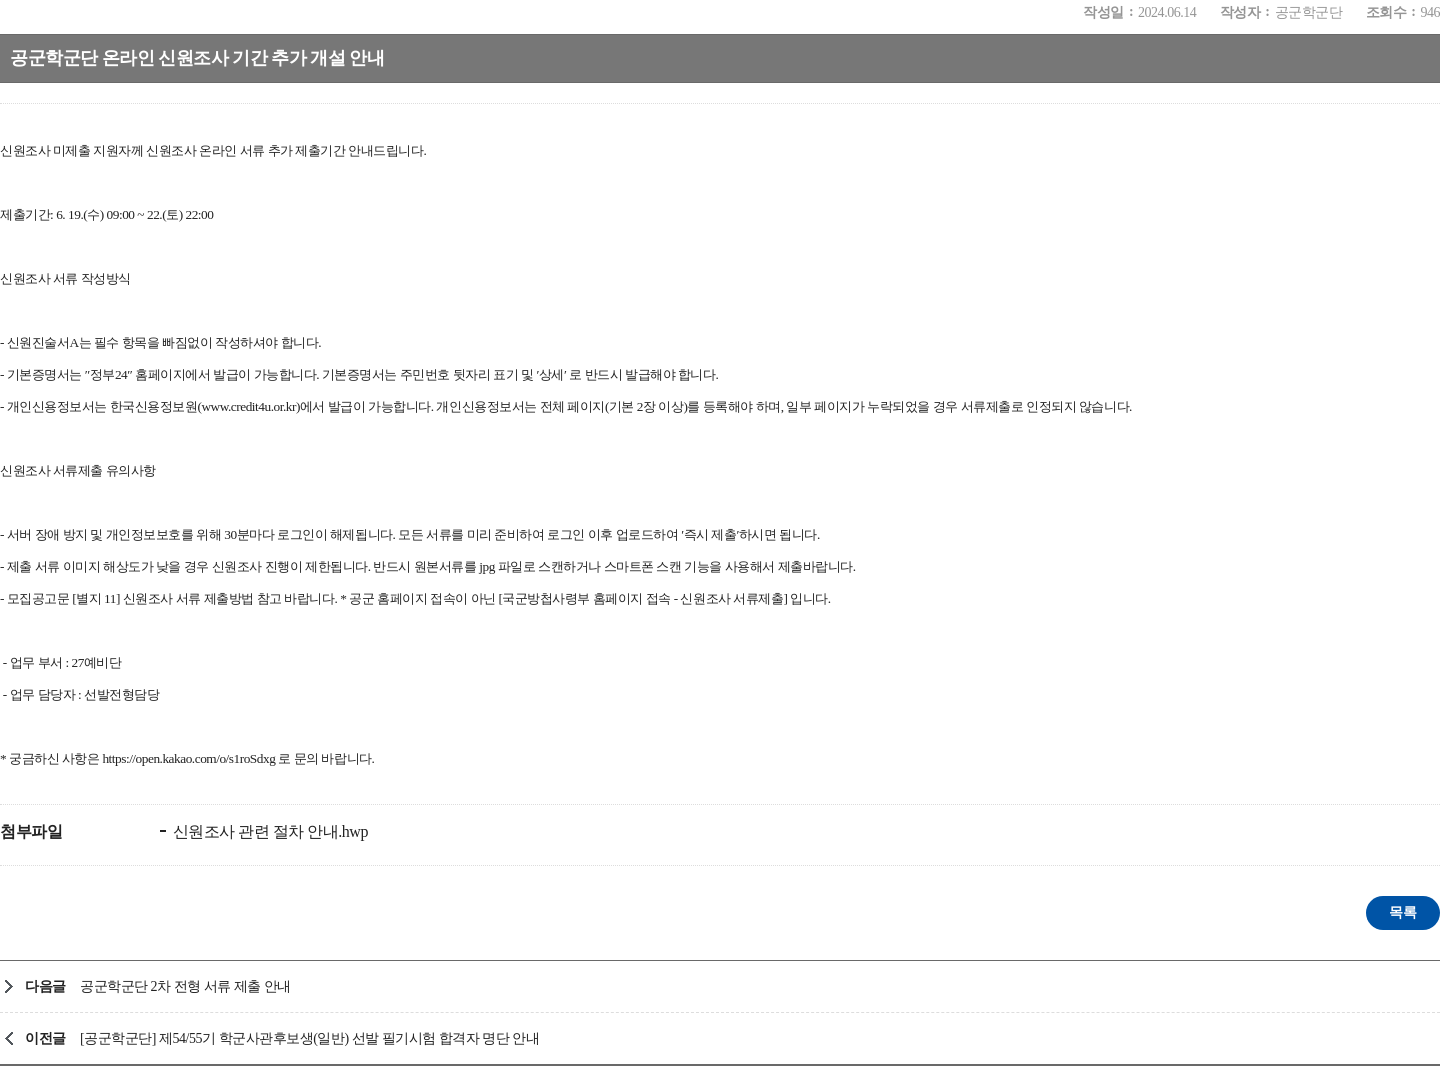 This screenshot has width=1440, height=1066. Describe the element at coordinates (268, 831) in the screenshot. I see `신원조사 관련 절차 안내.hwp` at that location.